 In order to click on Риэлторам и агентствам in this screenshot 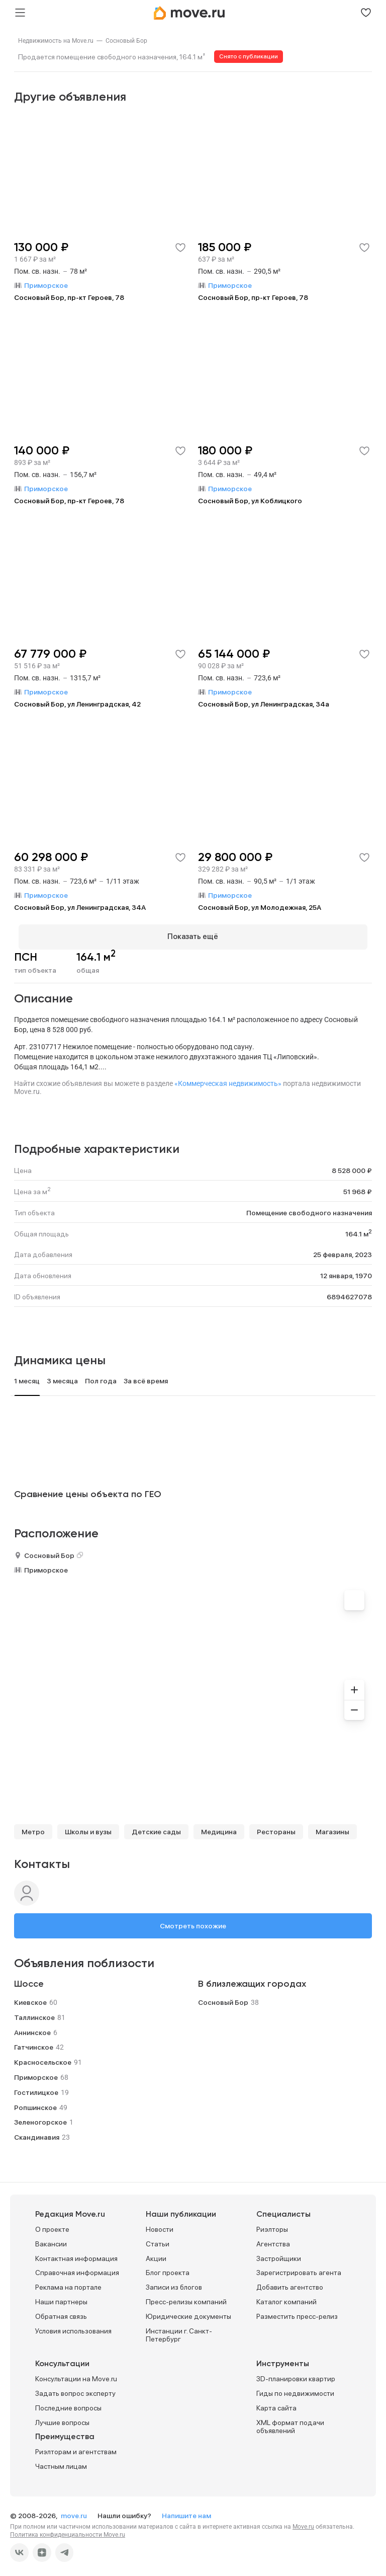, I will do `click(76, 2448)`.